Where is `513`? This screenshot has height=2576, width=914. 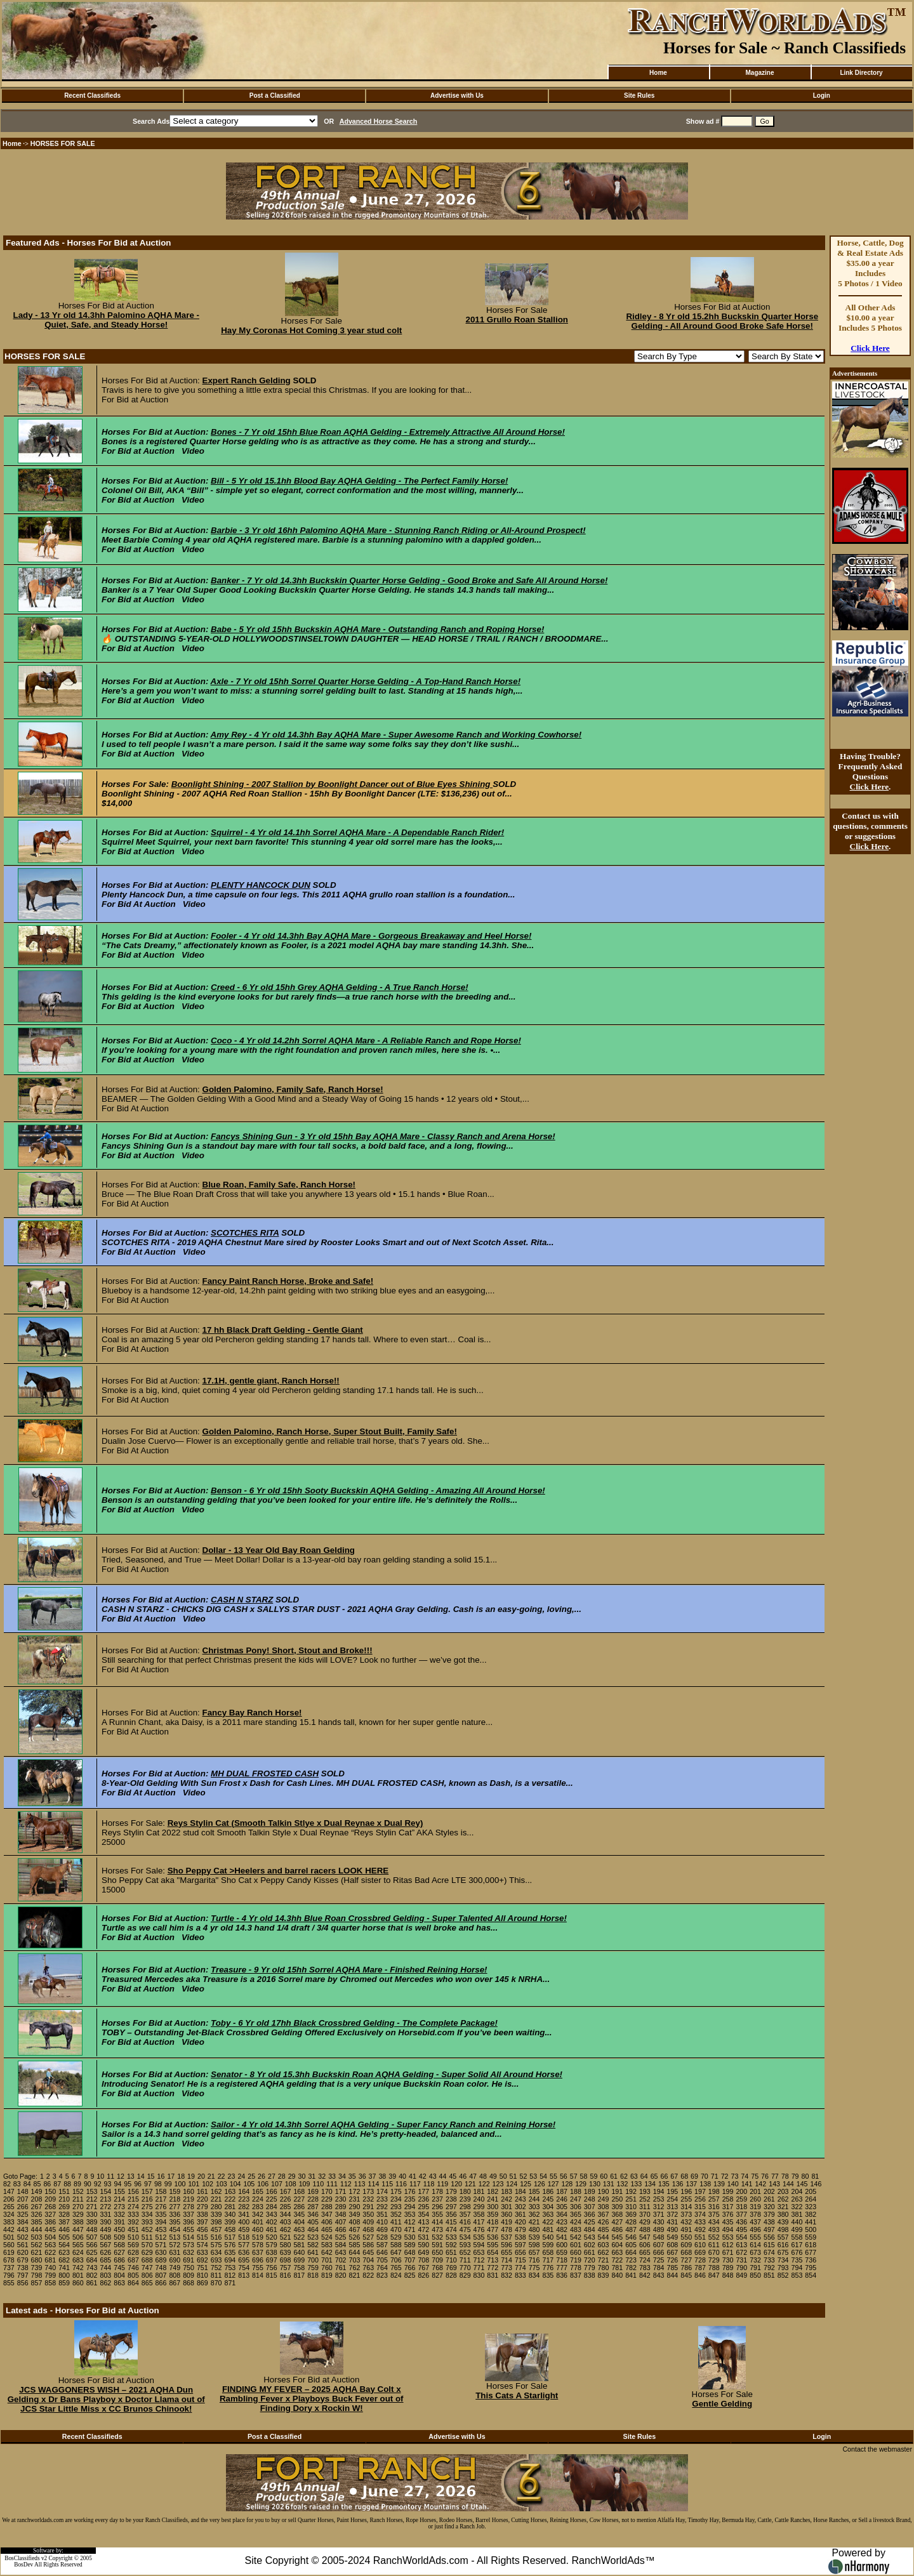 513 is located at coordinates (174, 2237).